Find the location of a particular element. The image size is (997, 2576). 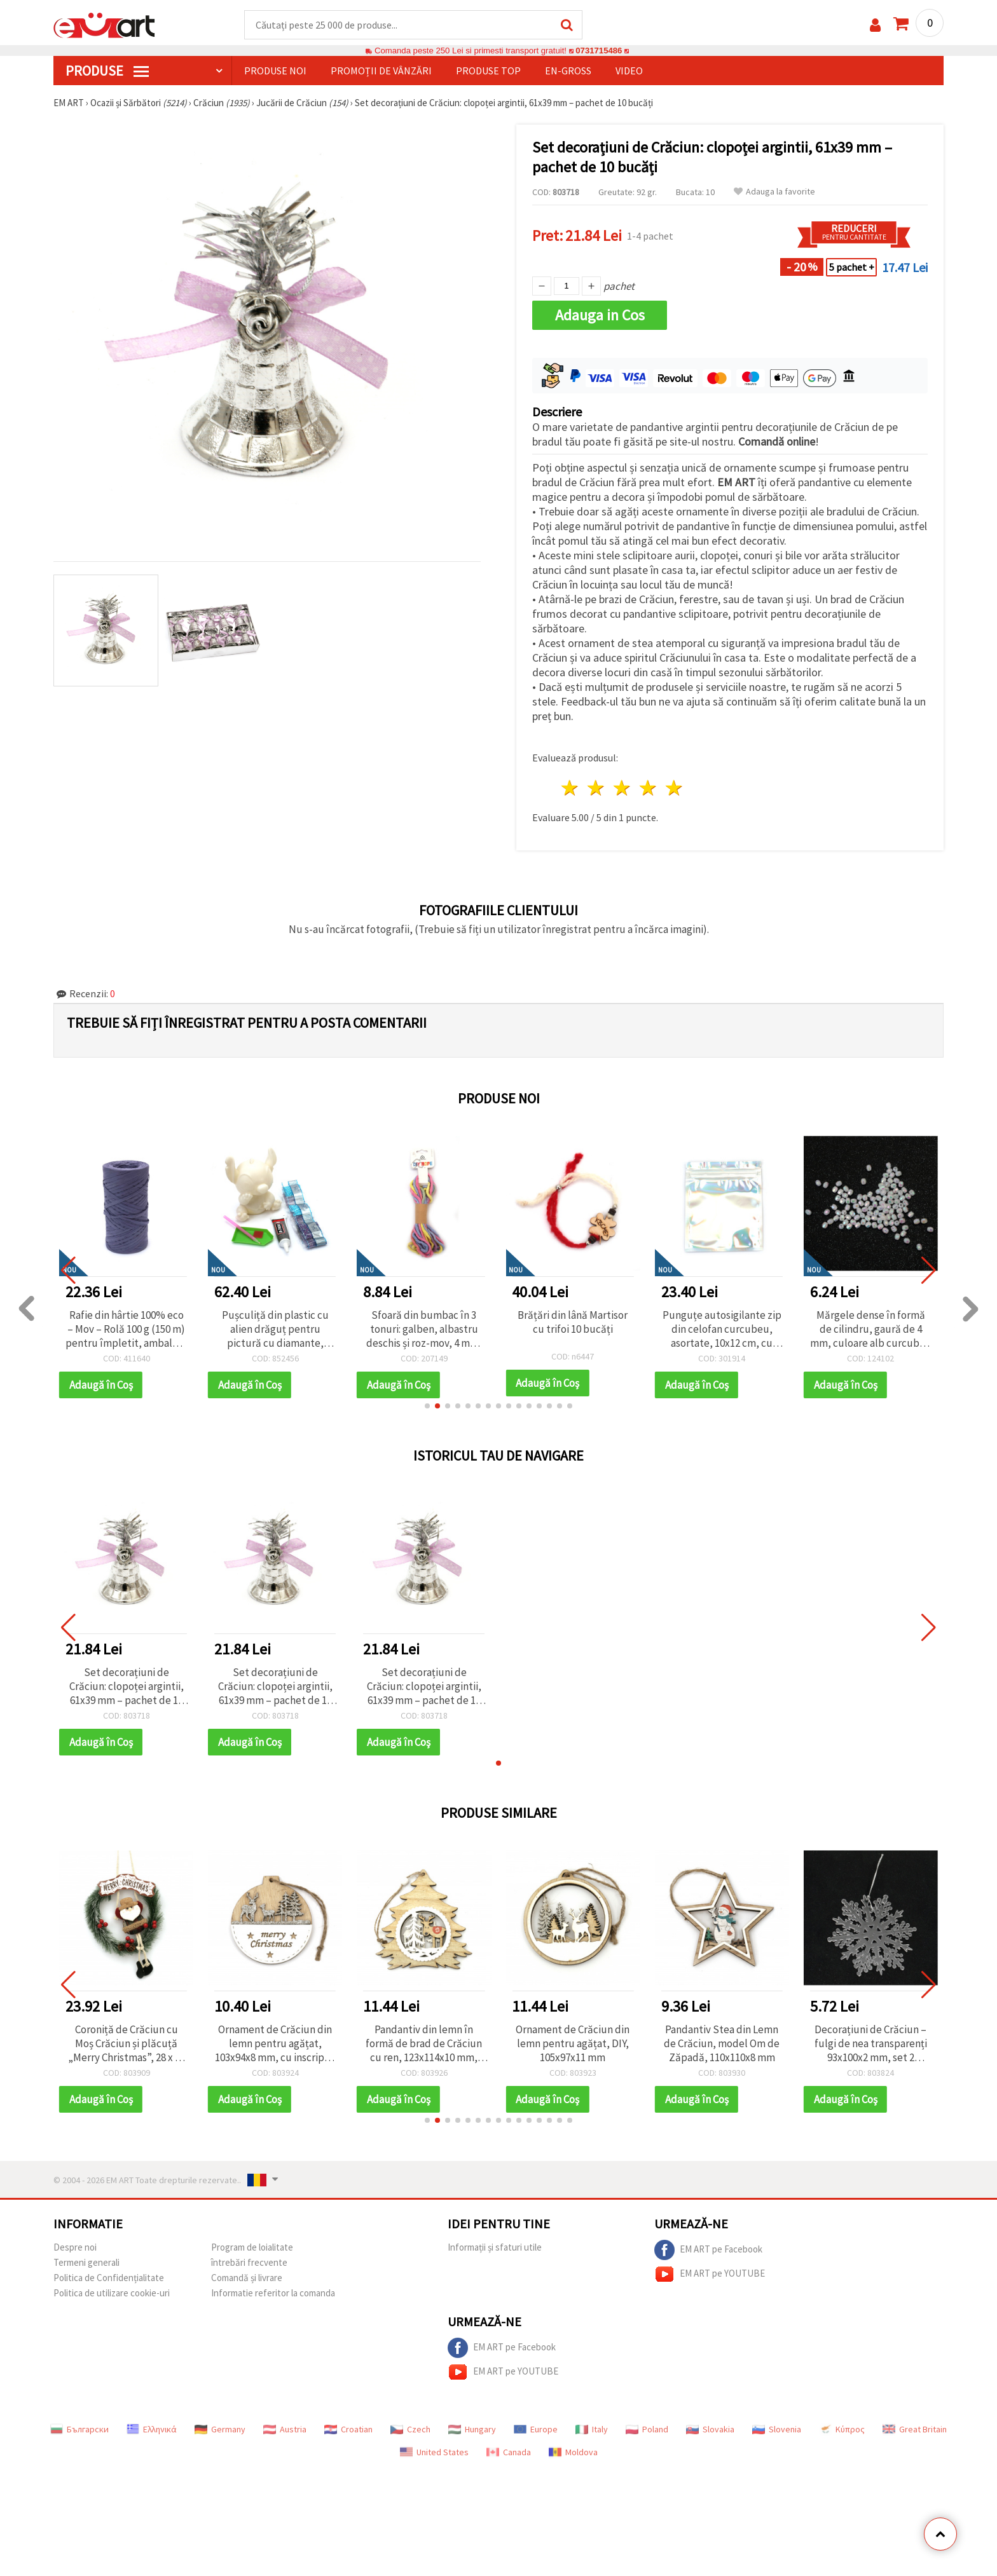

Austria is located at coordinates (284, 2429).